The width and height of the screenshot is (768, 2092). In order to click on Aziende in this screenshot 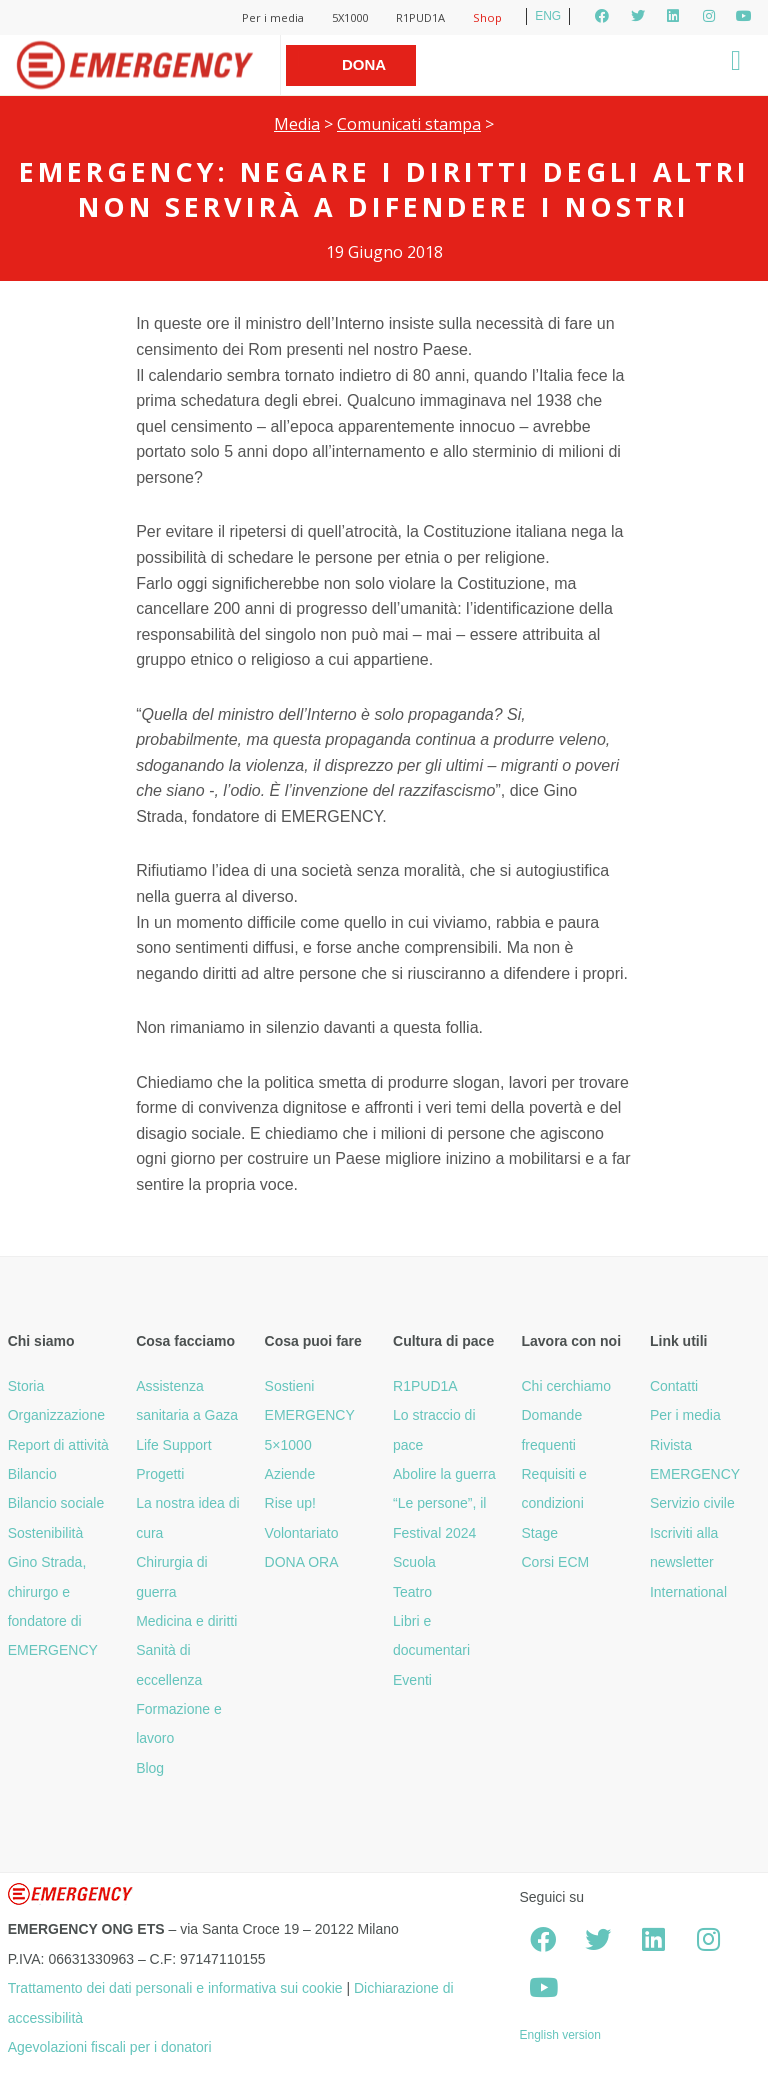, I will do `click(290, 1474)`.